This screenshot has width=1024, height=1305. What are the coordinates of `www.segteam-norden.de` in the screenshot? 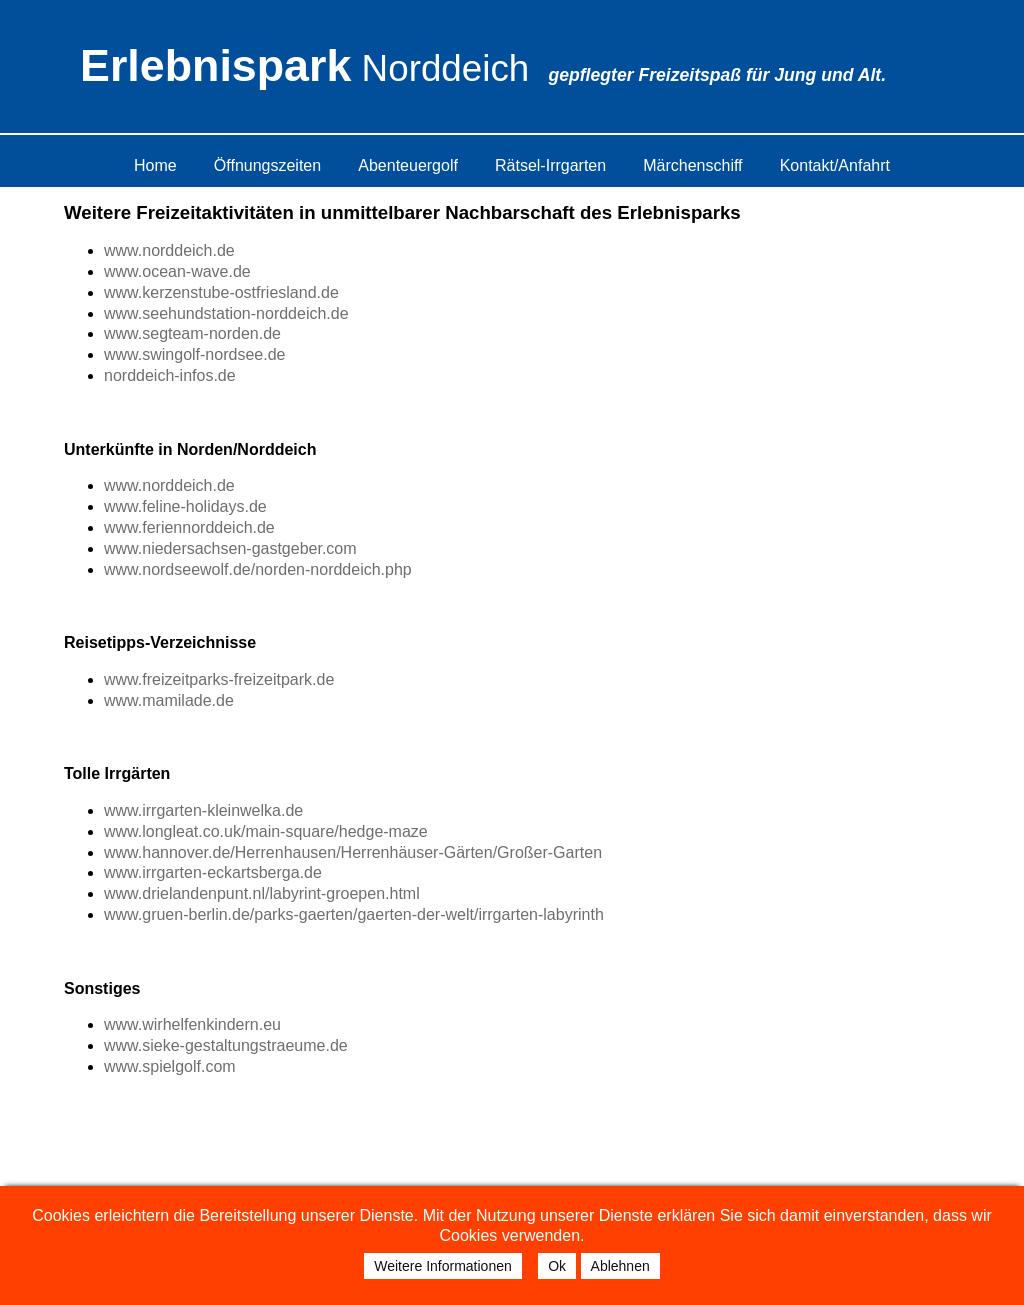 It's located at (192, 333).